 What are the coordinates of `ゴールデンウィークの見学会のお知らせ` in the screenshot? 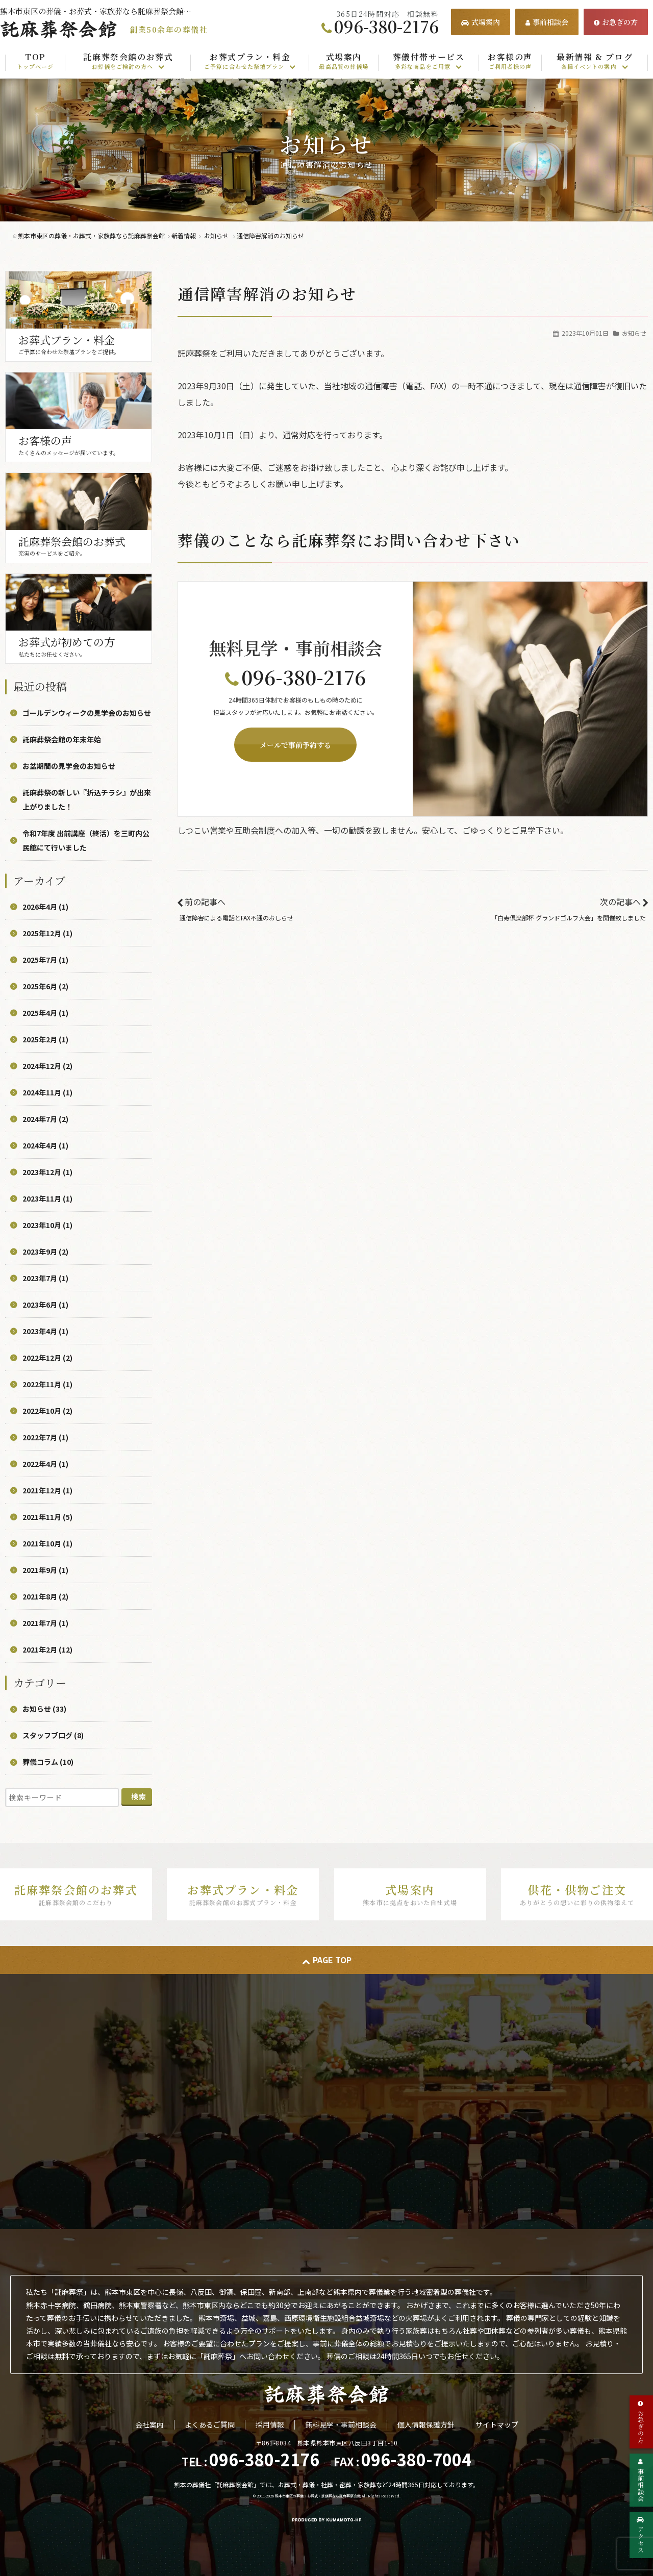 It's located at (86, 713).